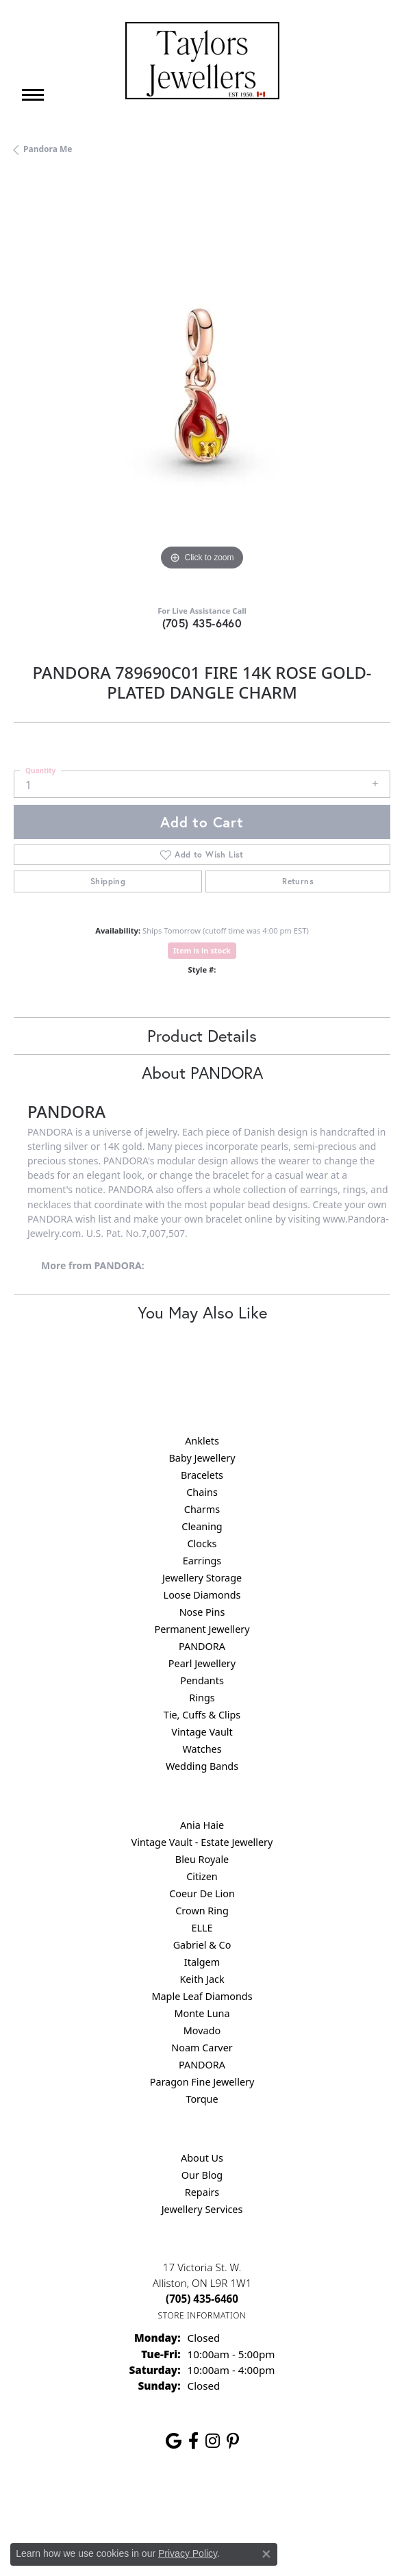 This screenshot has width=404, height=2576. Describe the element at coordinates (202, 1036) in the screenshot. I see `Product Details` at that location.